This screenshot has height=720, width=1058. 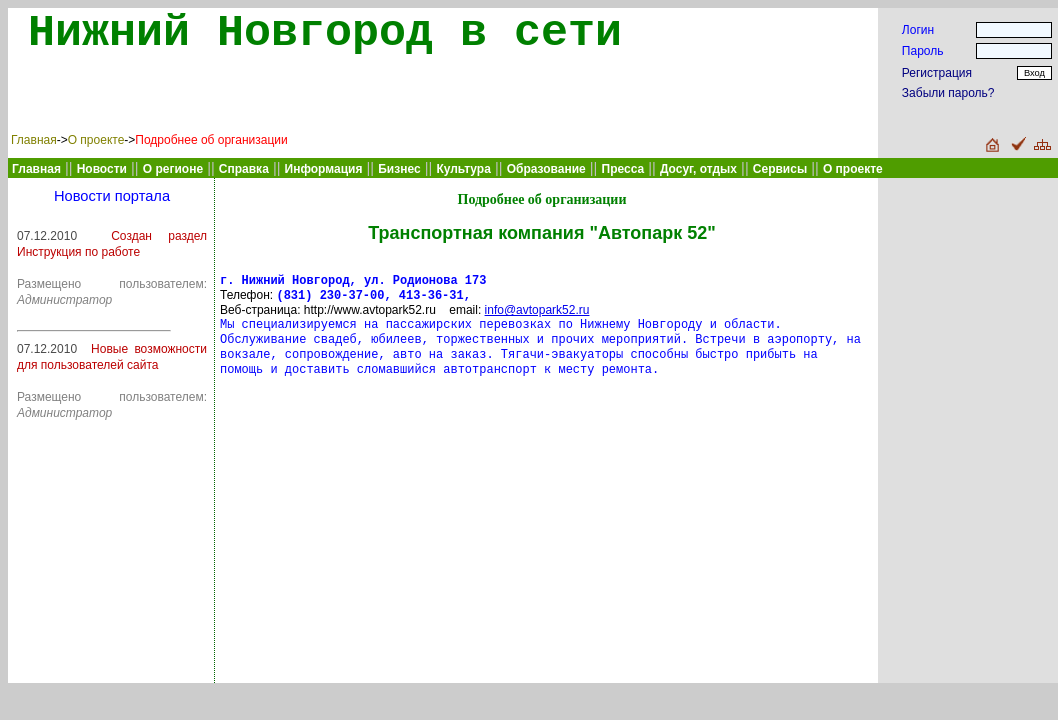 What do you see at coordinates (948, 93) in the screenshot?
I see `Забыли пароль?` at bounding box center [948, 93].